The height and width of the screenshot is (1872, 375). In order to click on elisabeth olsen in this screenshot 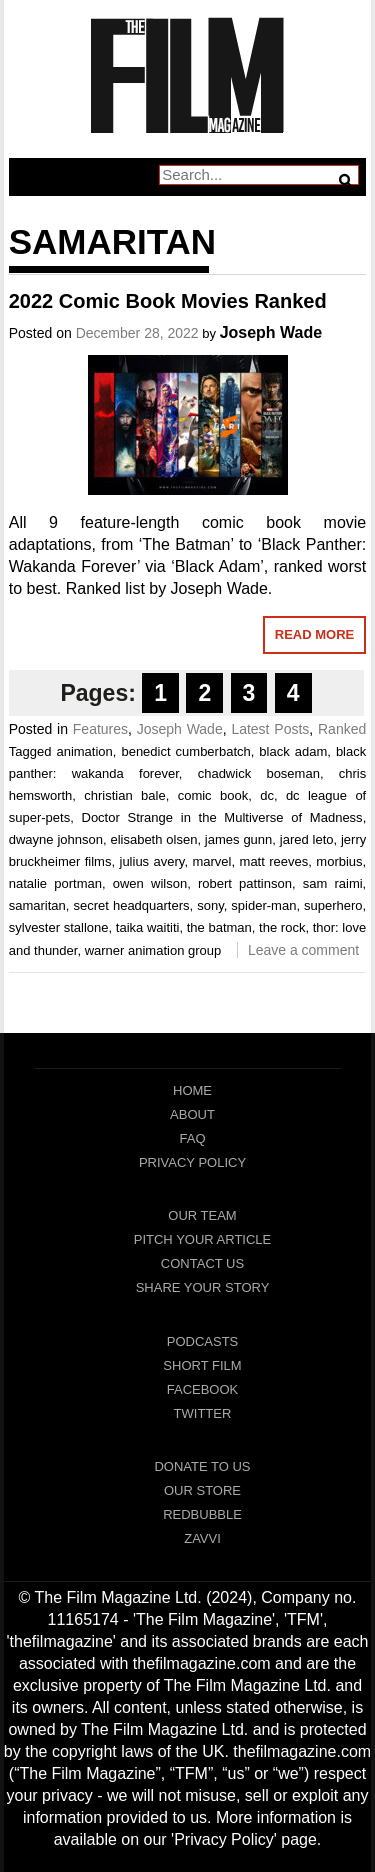, I will do `click(153, 839)`.